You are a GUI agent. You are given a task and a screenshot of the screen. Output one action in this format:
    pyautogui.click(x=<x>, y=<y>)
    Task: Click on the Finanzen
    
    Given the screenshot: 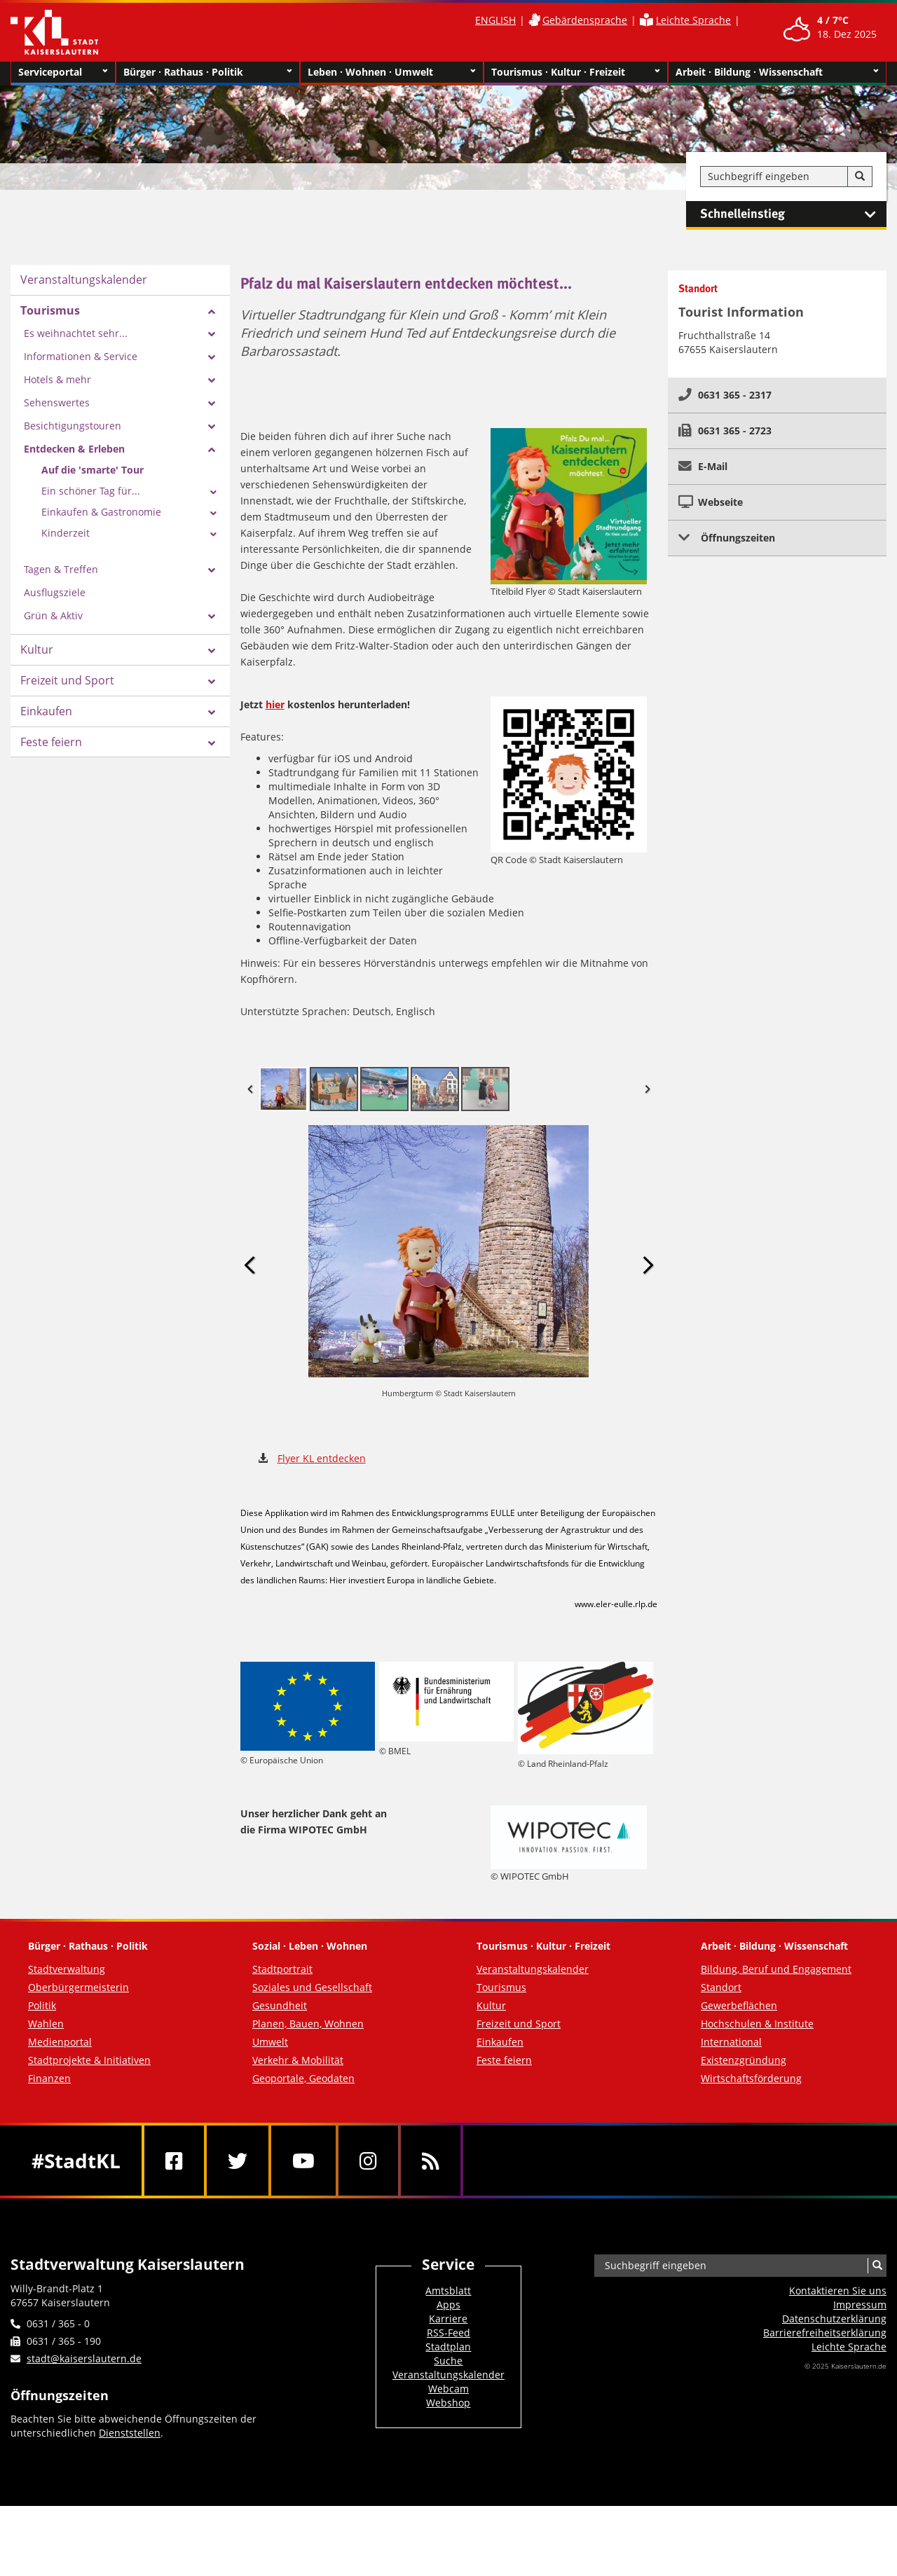 What is the action you would take?
    pyautogui.click(x=49, y=2078)
    